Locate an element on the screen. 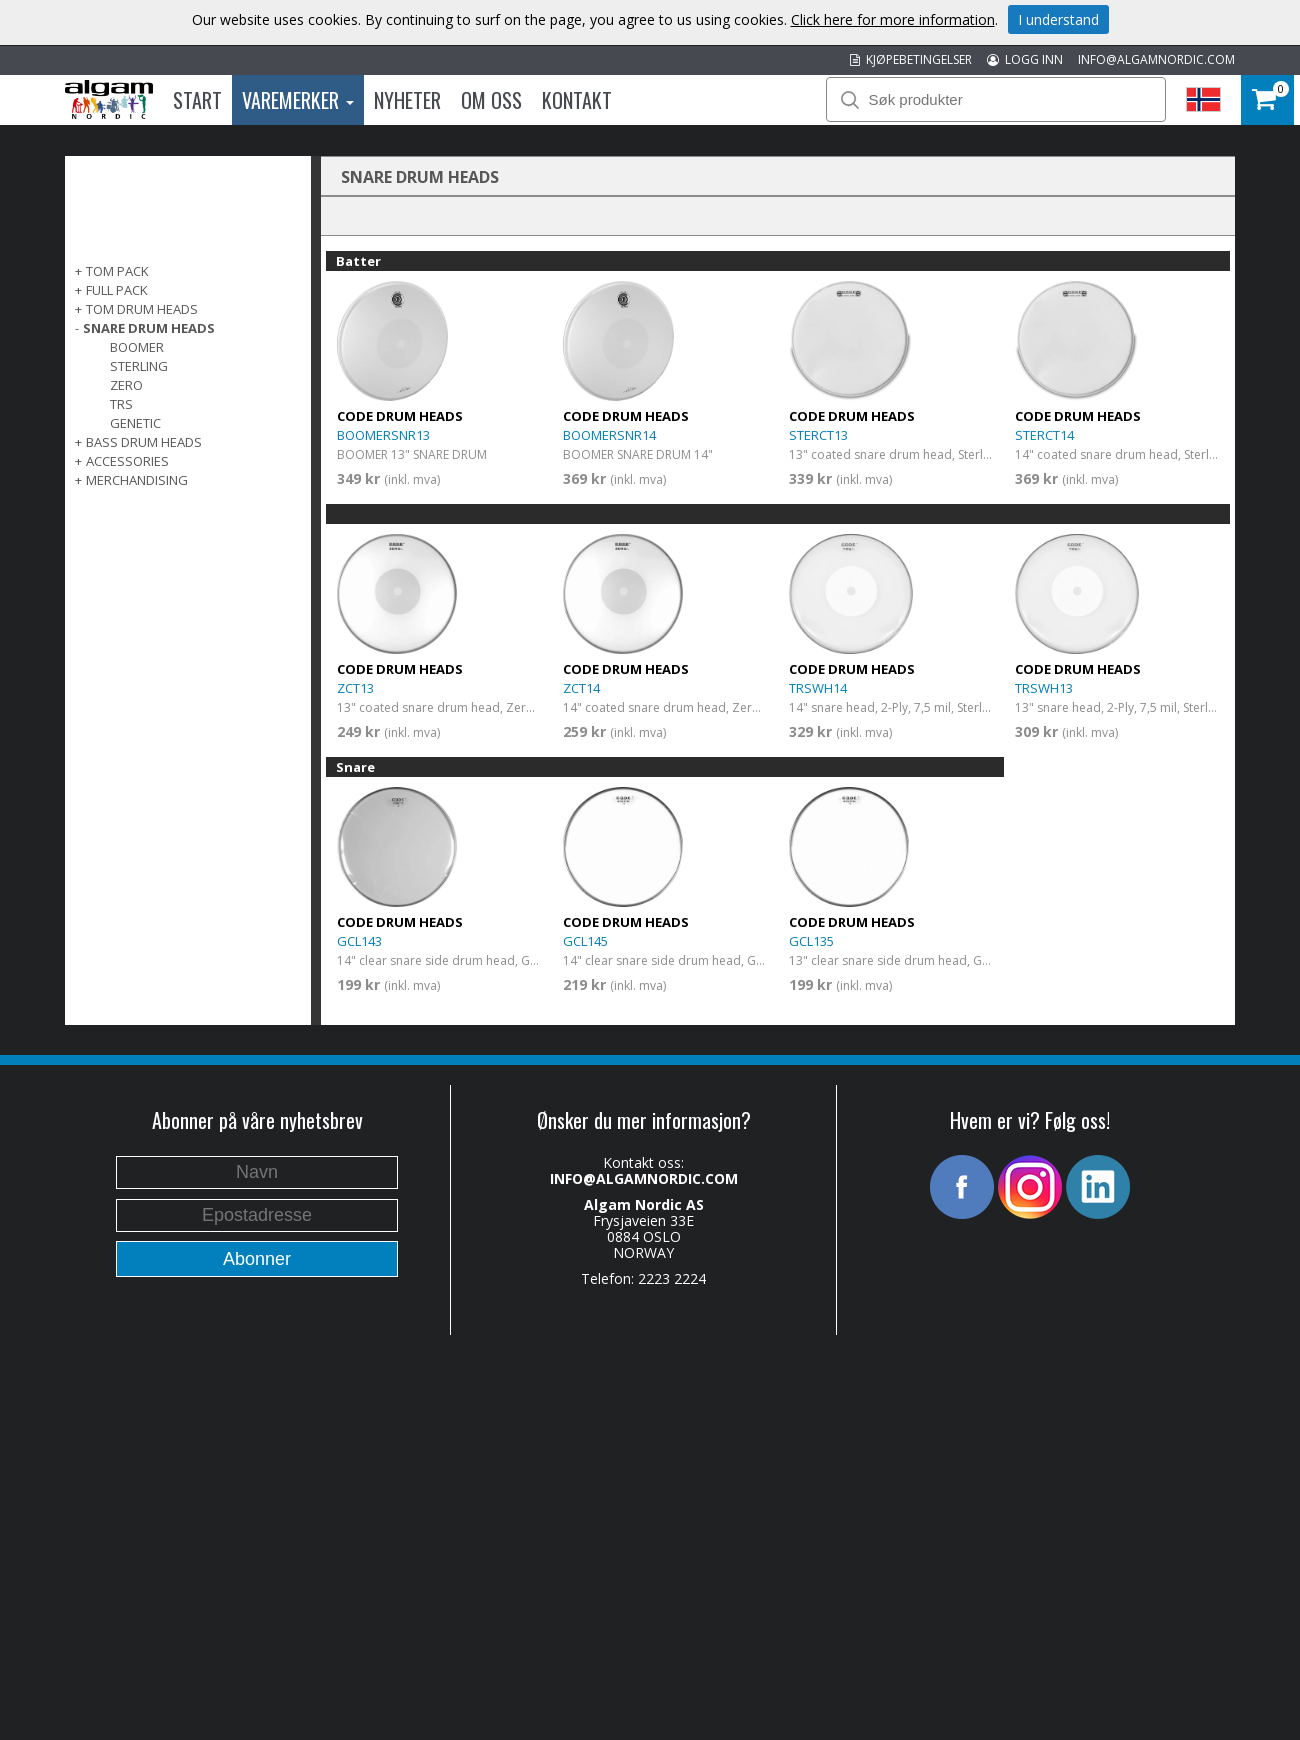 The image size is (1300, 1740). BASS DRUM HEADS is located at coordinates (144, 442).